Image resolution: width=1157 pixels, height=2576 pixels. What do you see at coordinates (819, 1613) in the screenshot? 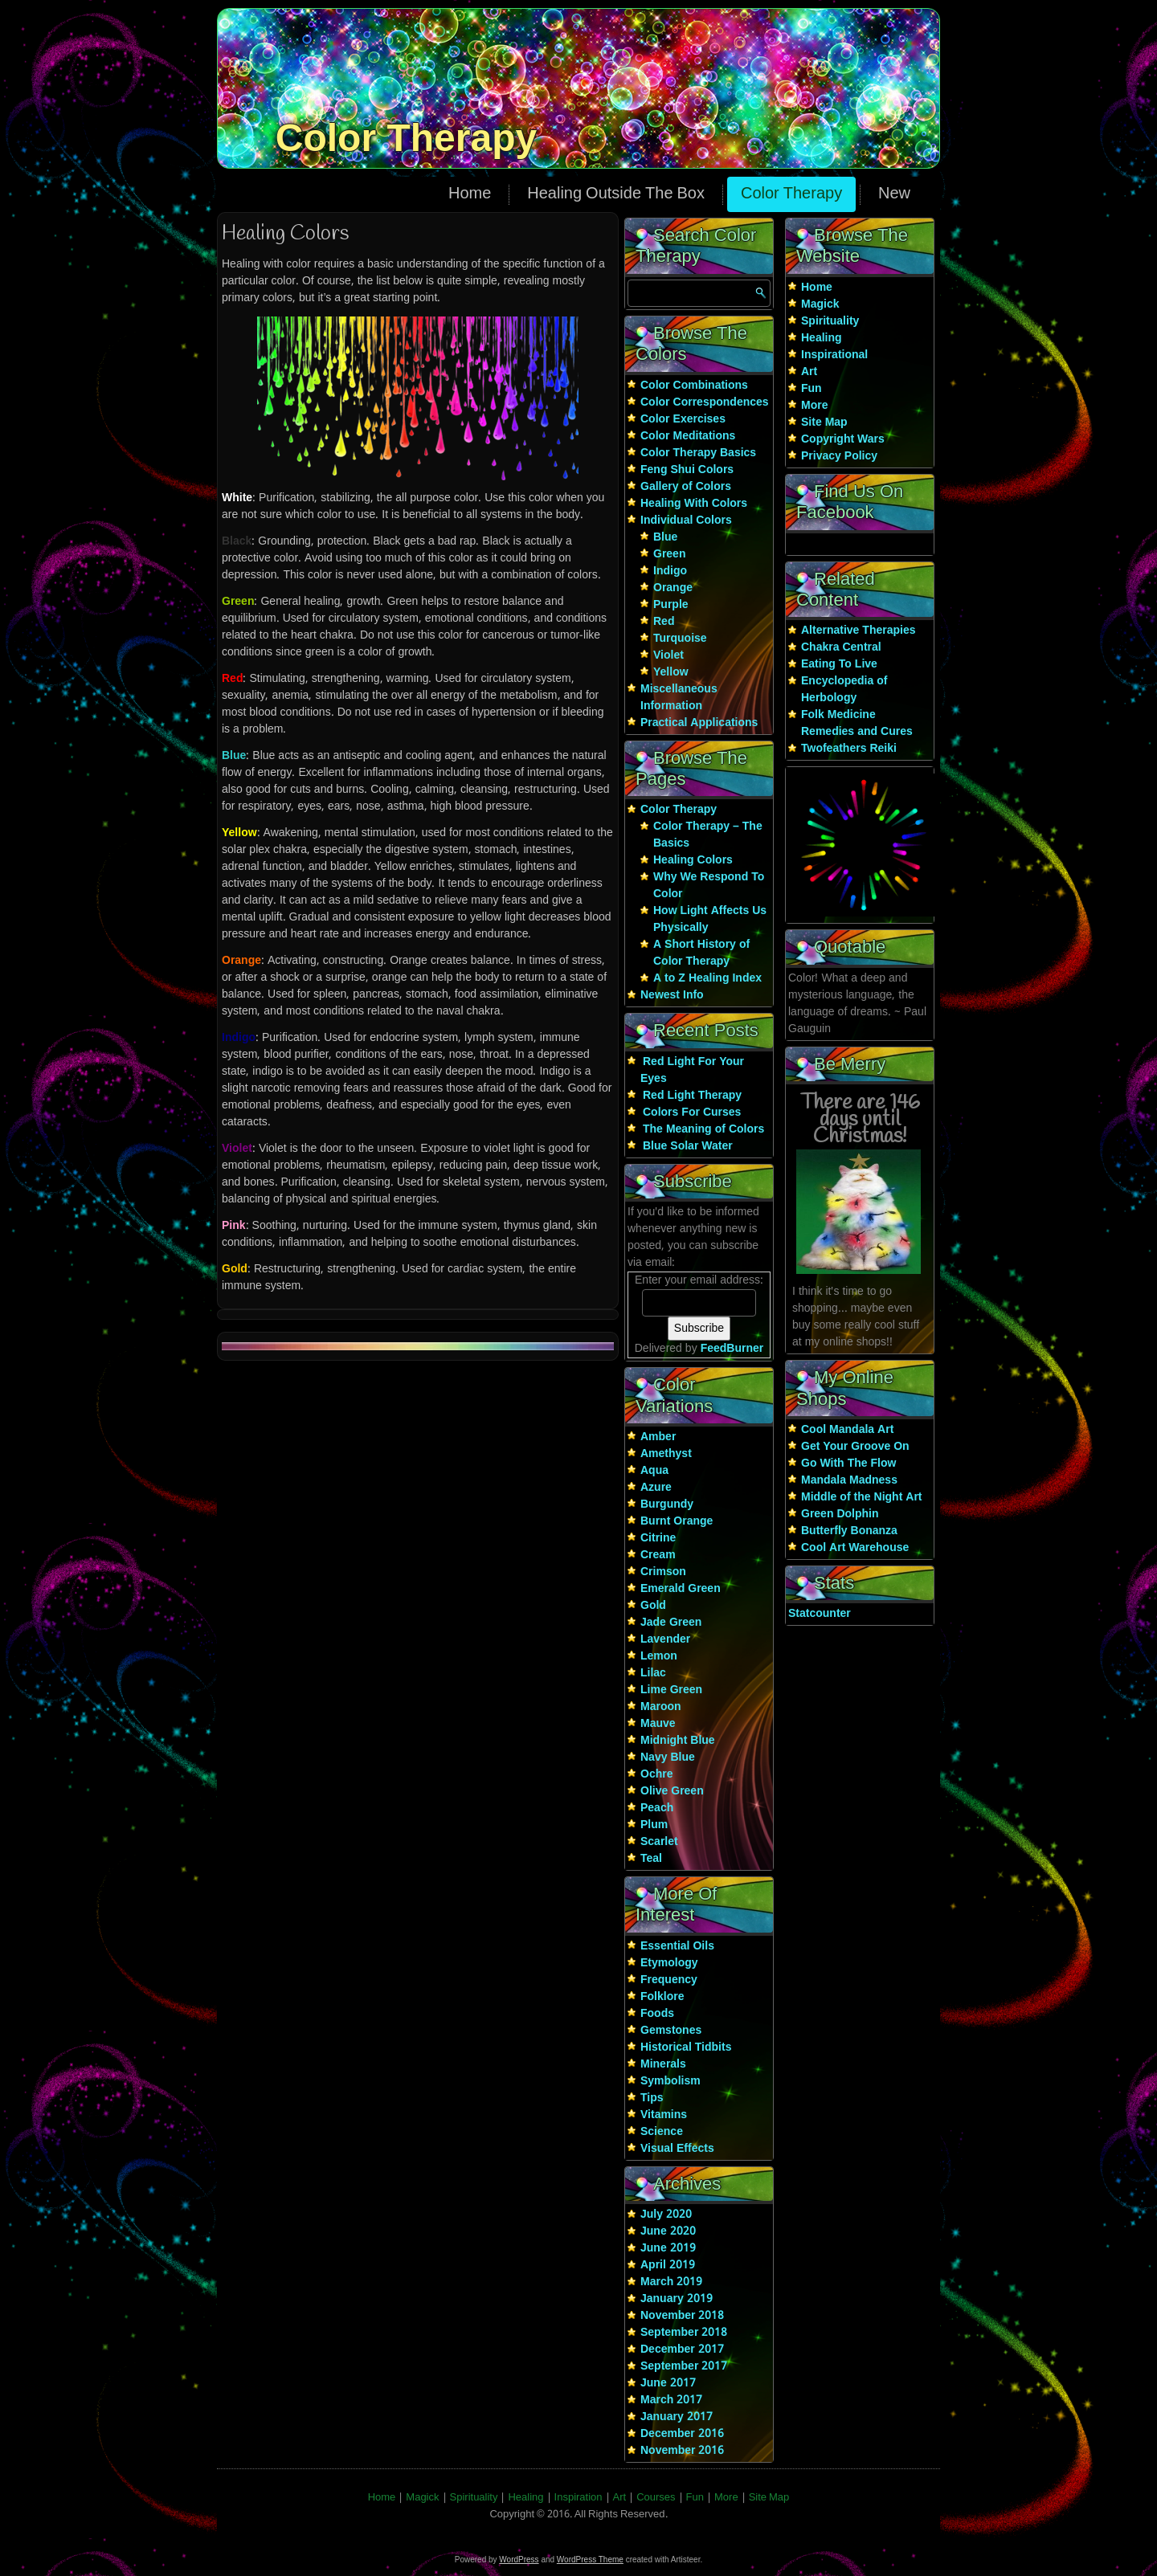
I see `Statcounter` at bounding box center [819, 1613].